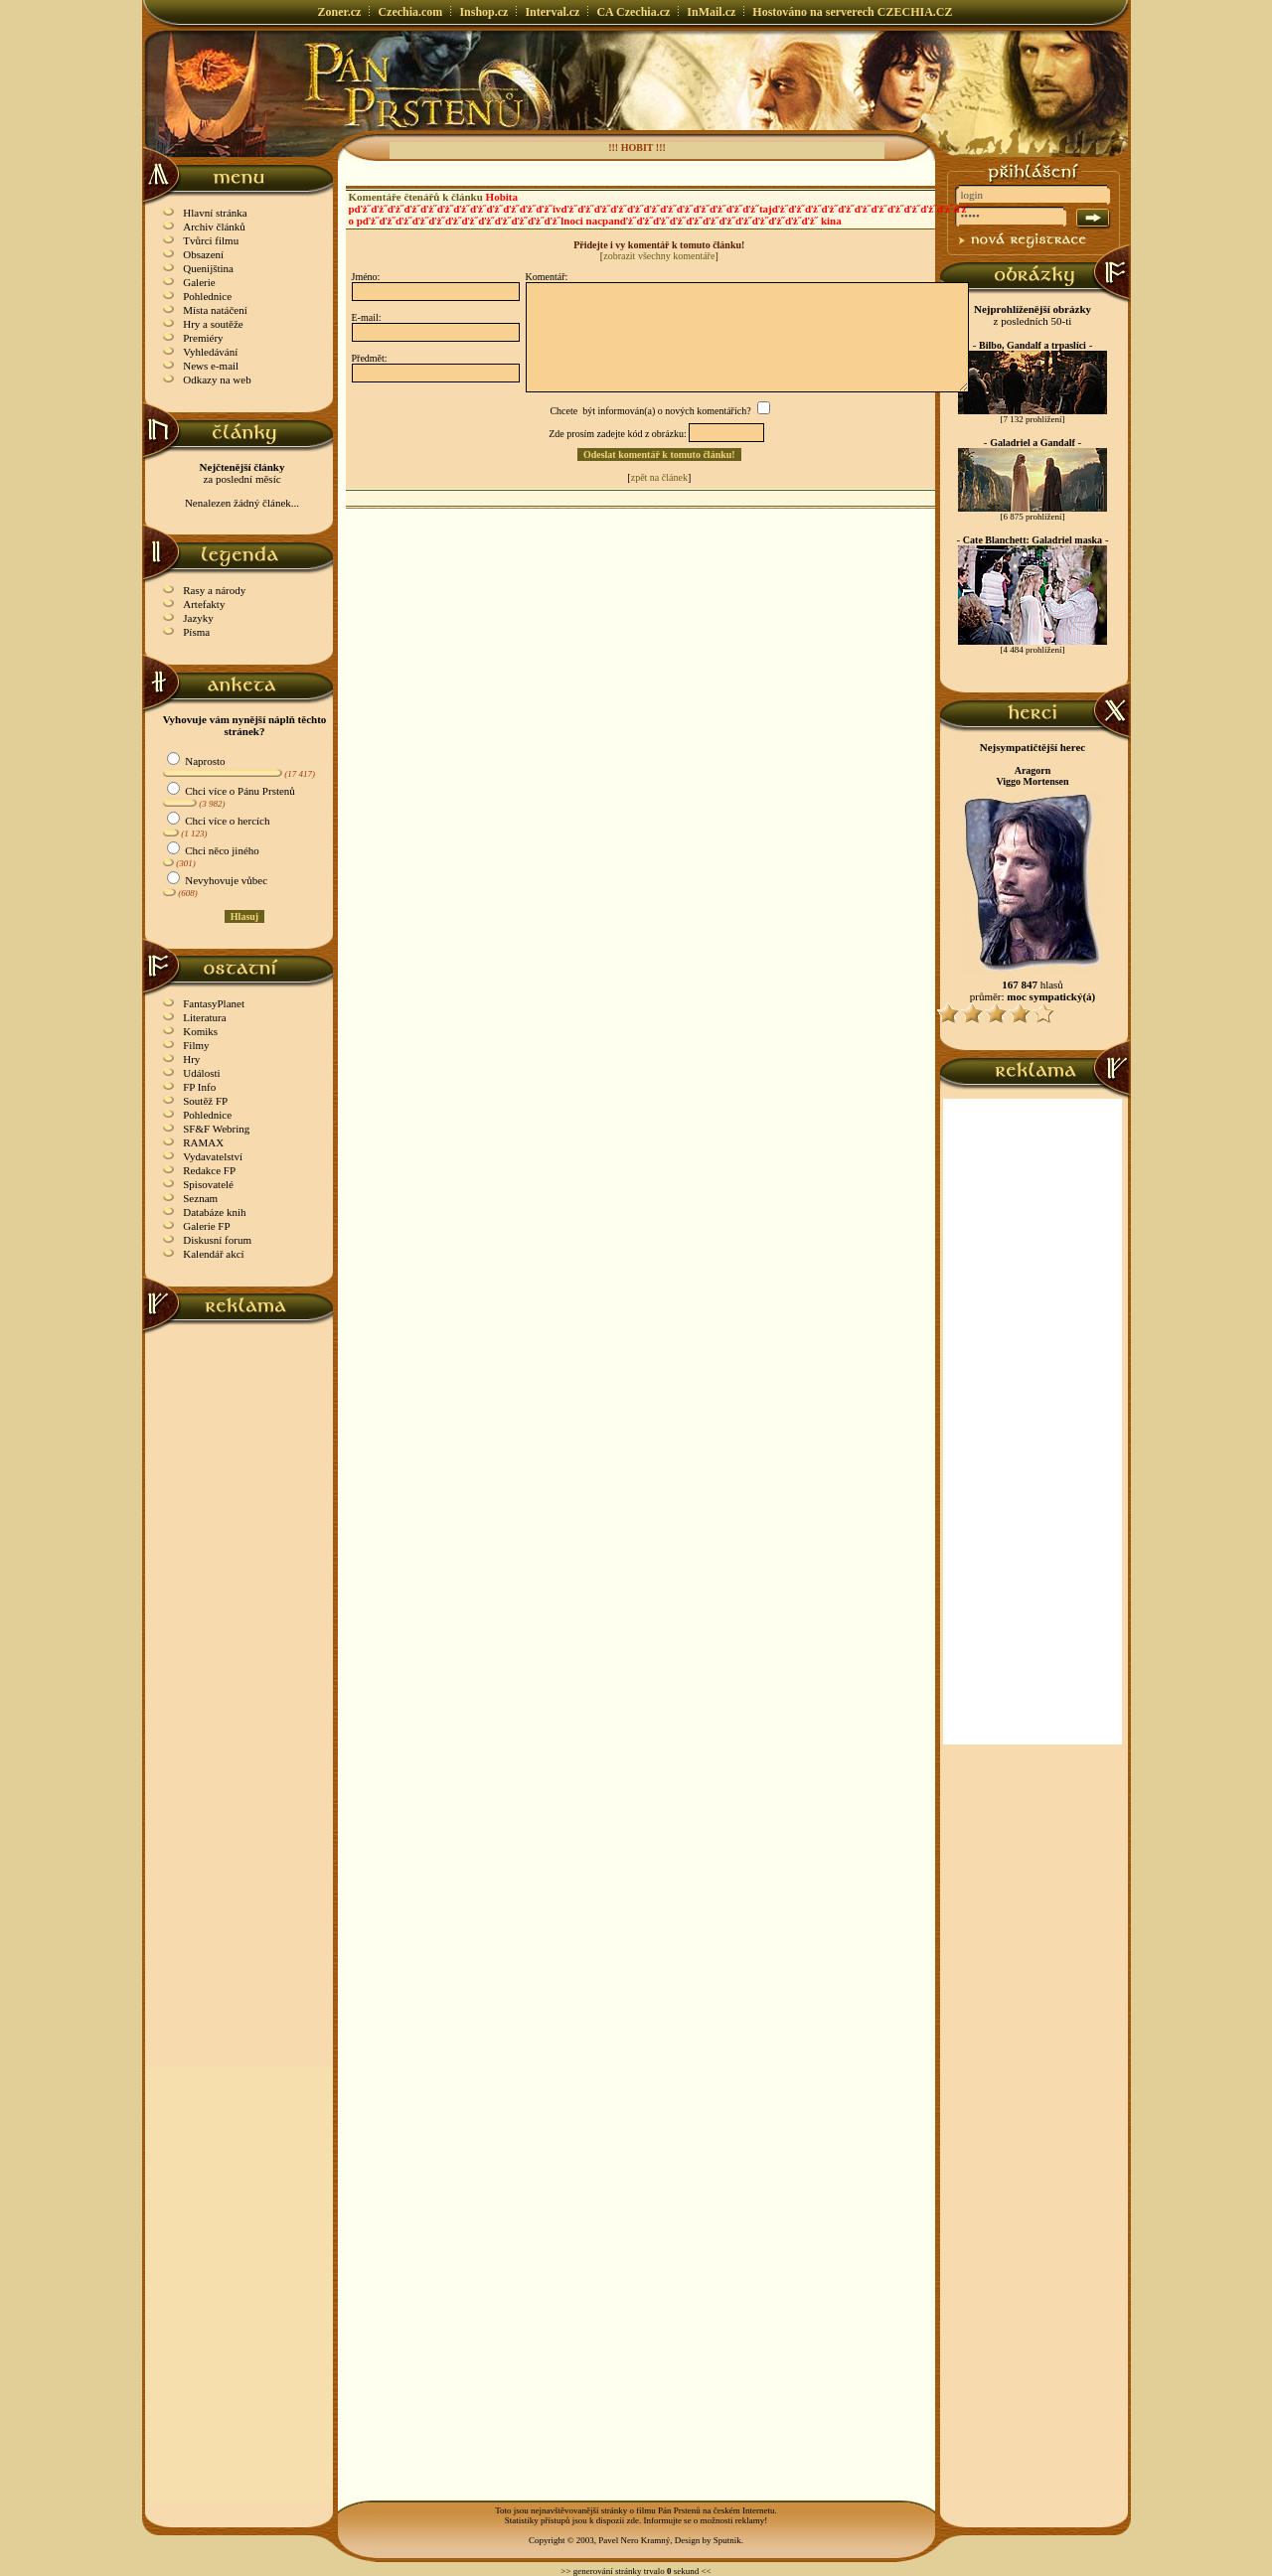 The width and height of the screenshot is (1272, 2576). What do you see at coordinates (196, 632) in the screenshot?
I see `Písma` at bounding box center [196, 632].